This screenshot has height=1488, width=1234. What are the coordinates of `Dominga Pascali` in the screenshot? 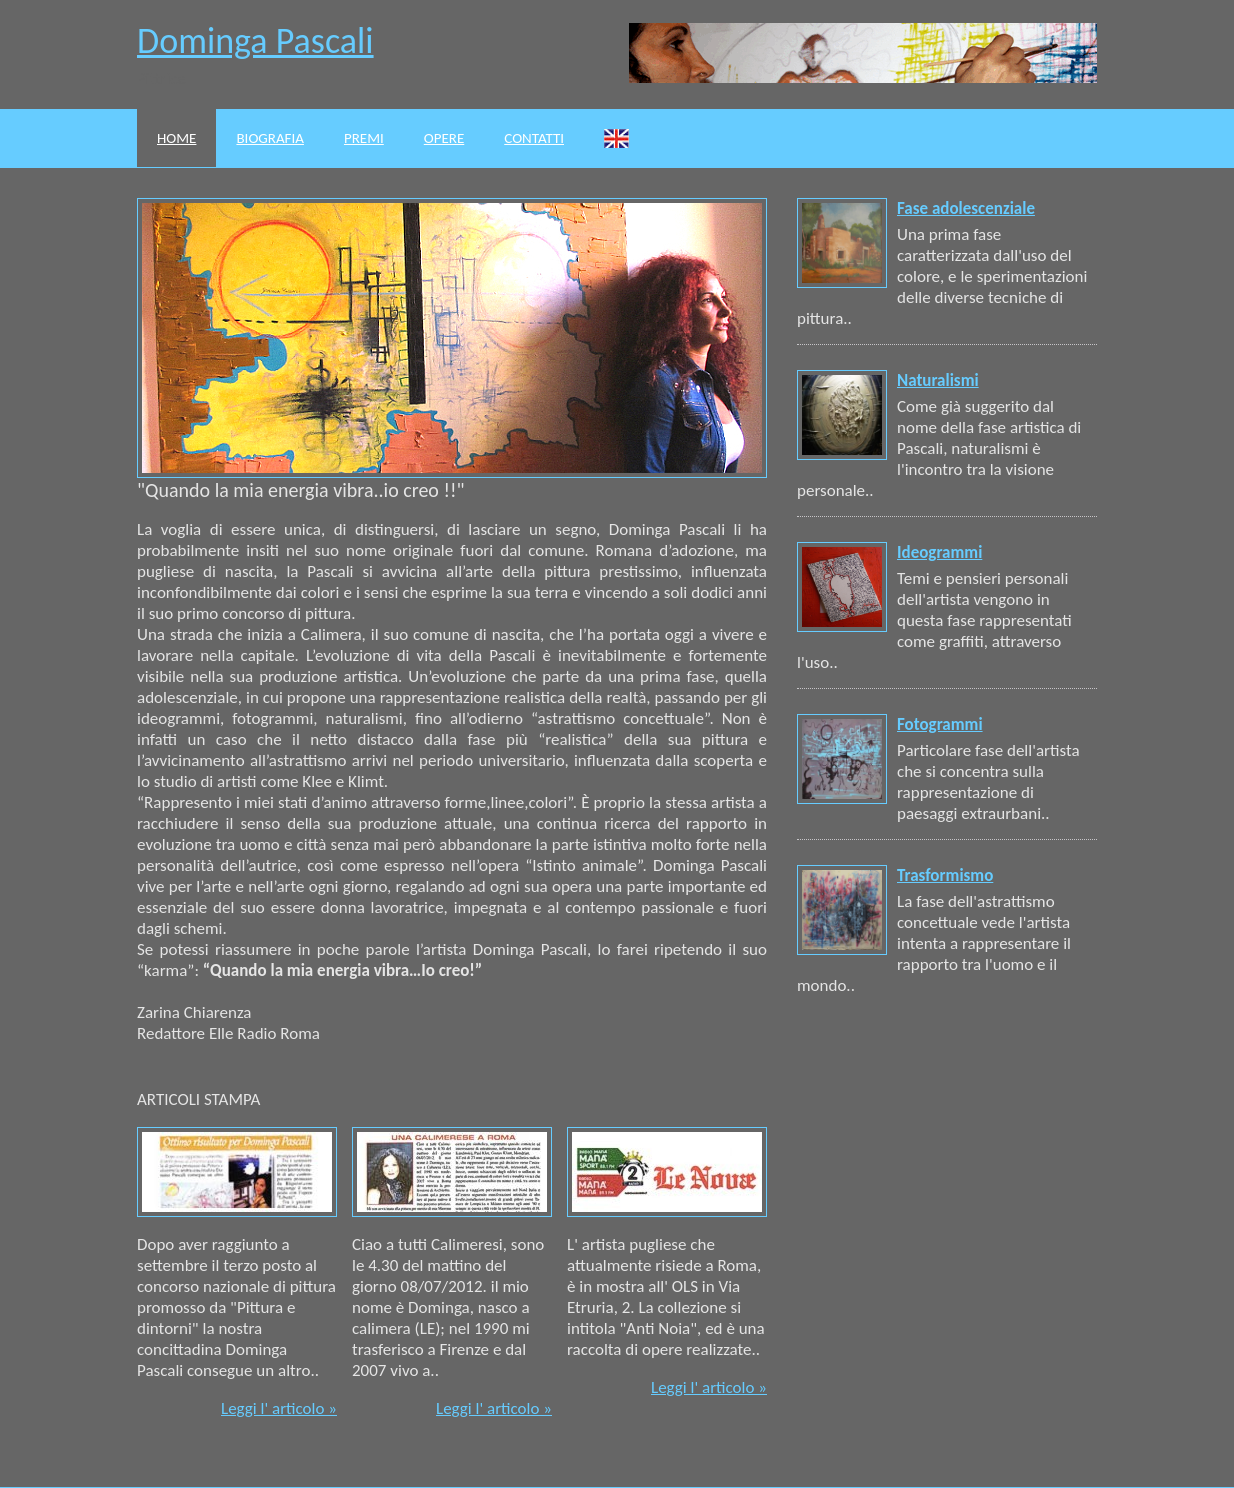 It's located at (255, 41).